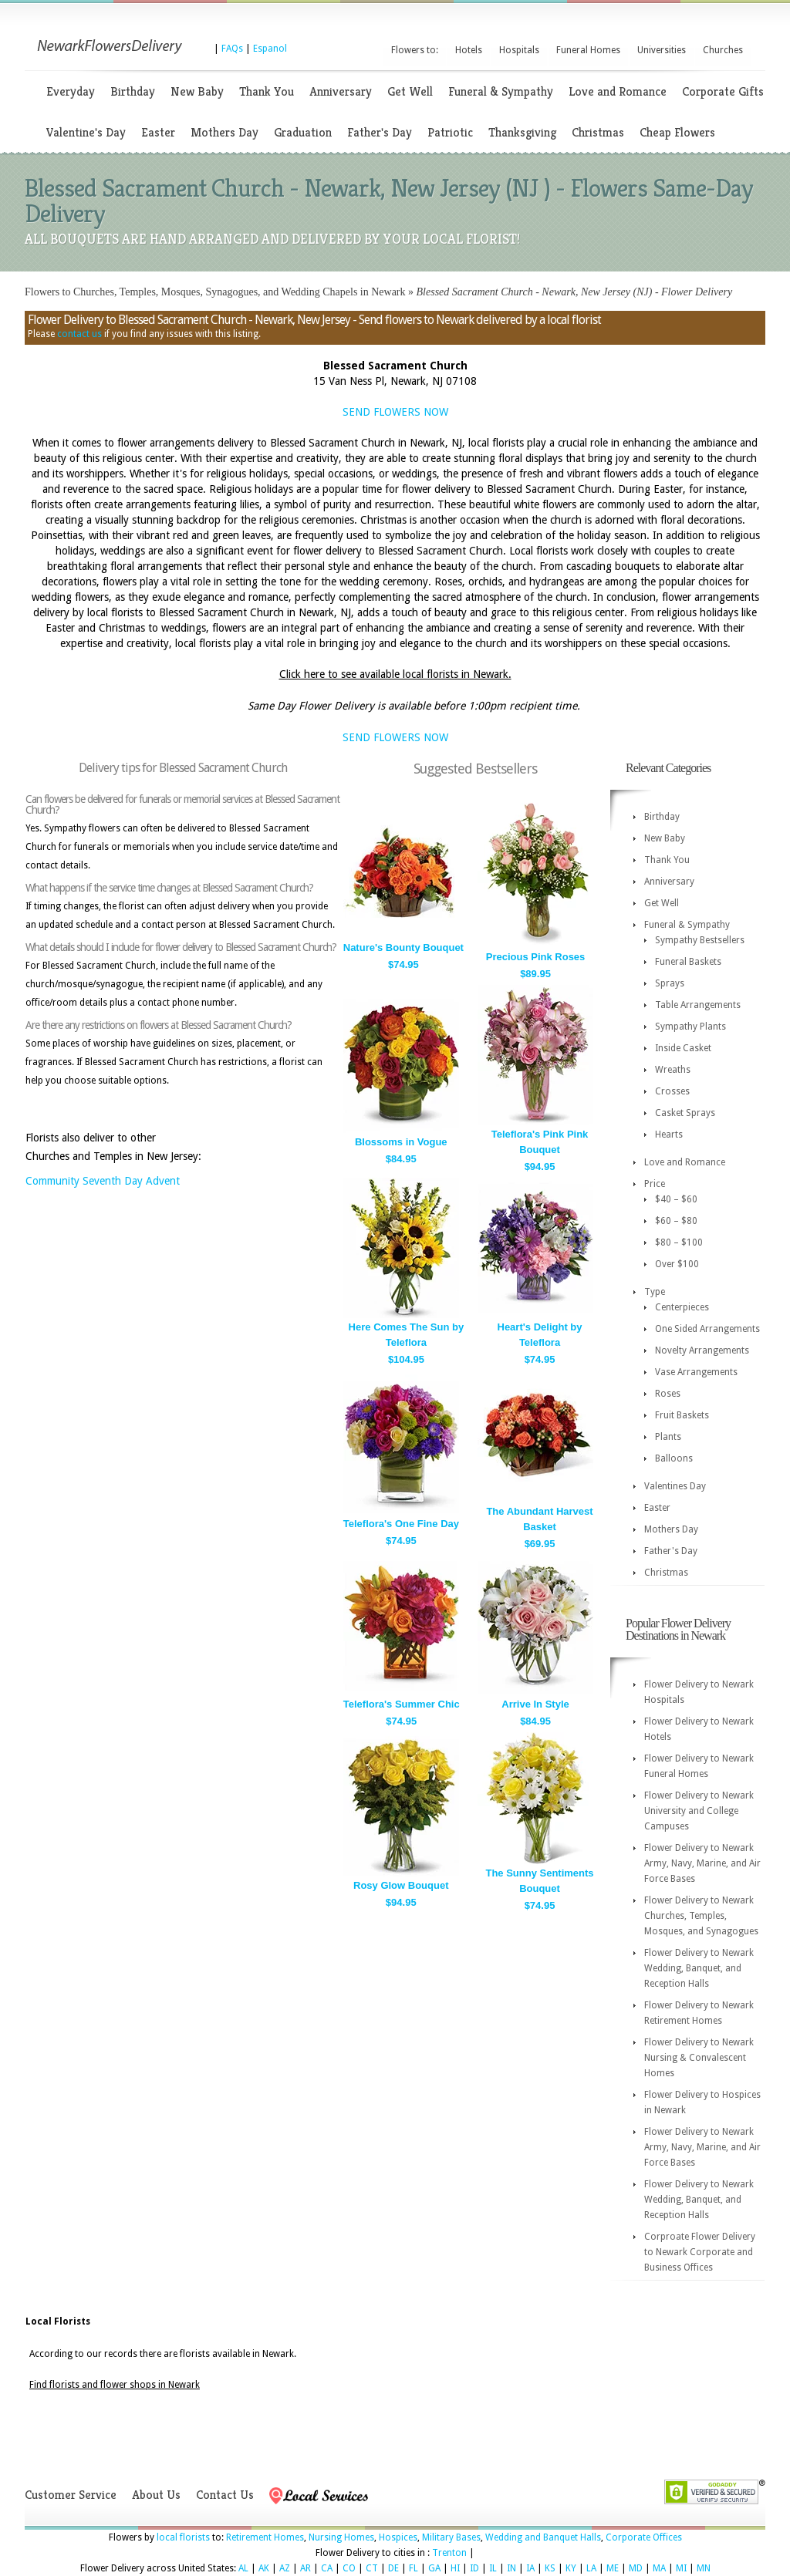  What do you see at coordinates (493, 2568) in the screenshot?
I see `IL` at bounding box center [493, 2568].